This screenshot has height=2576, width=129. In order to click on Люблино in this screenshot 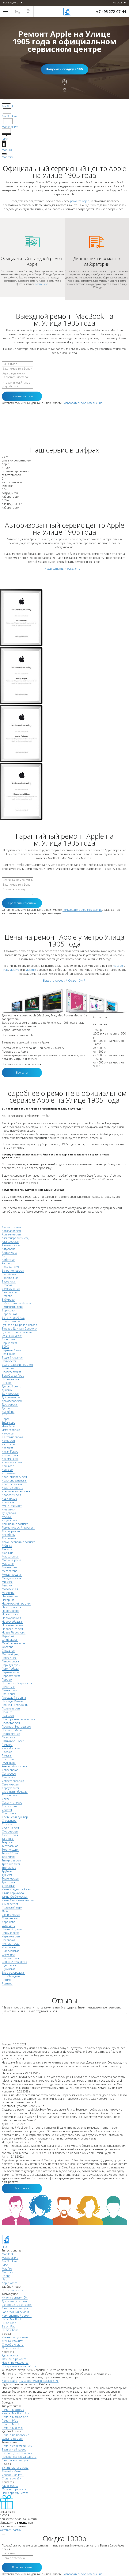, I will do `click(7, 1553)`.